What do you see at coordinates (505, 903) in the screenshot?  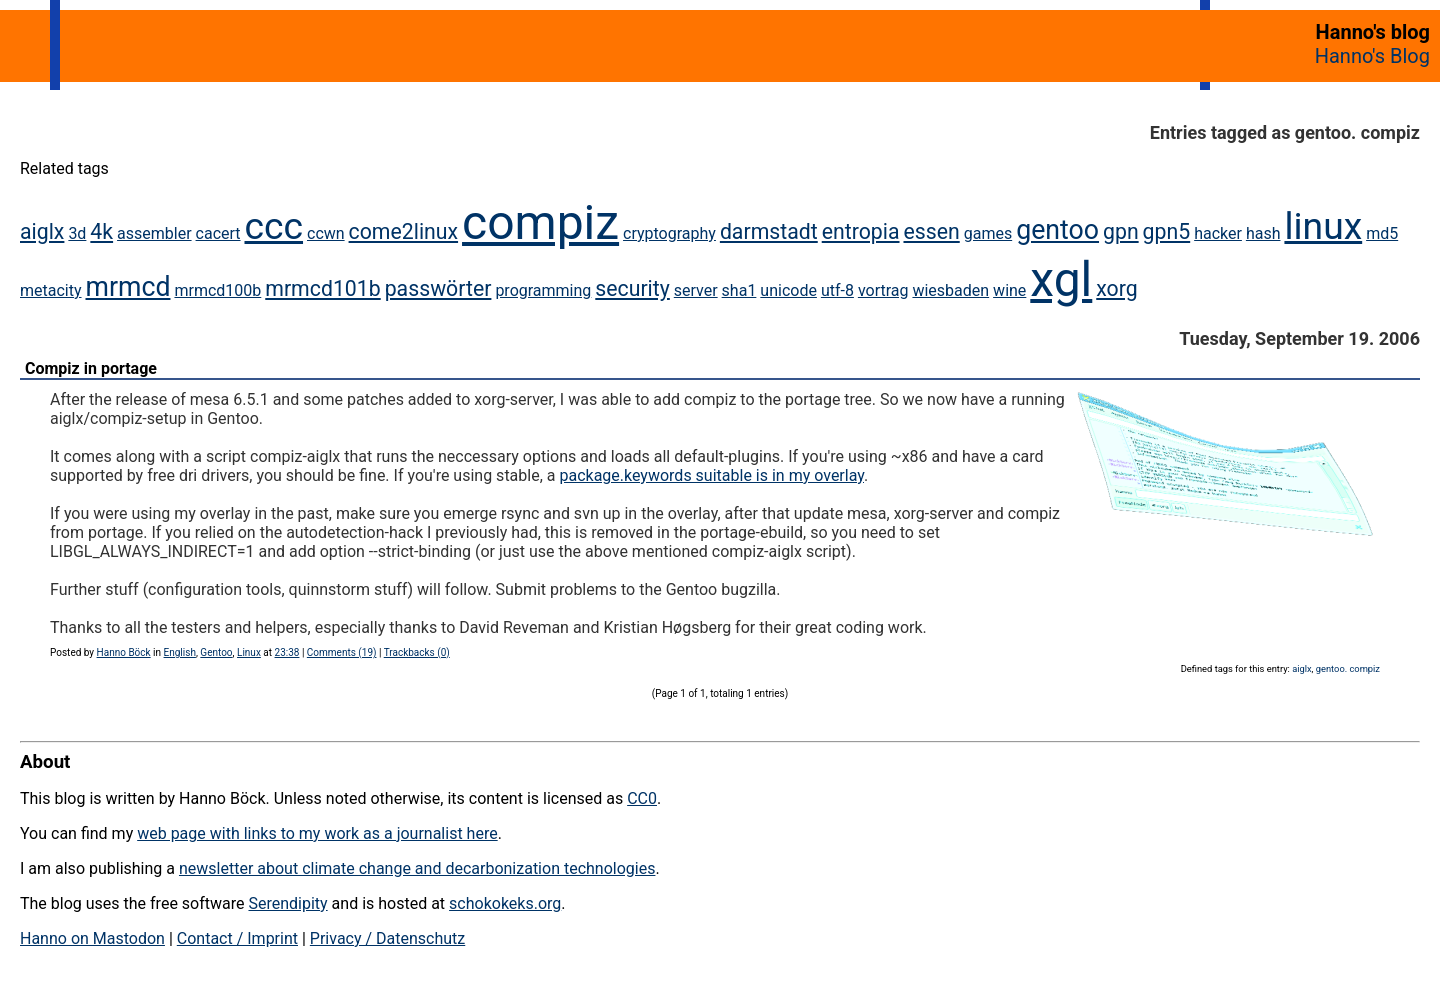 I see `schokokeks.org` at bounding box center [505, 903].